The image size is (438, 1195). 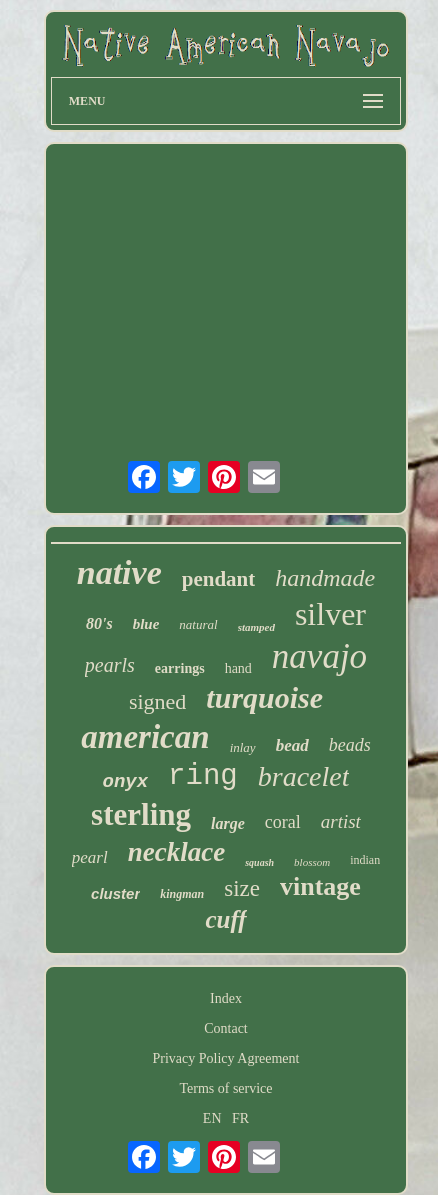 I want to click on american, so click(x=145, y=737).